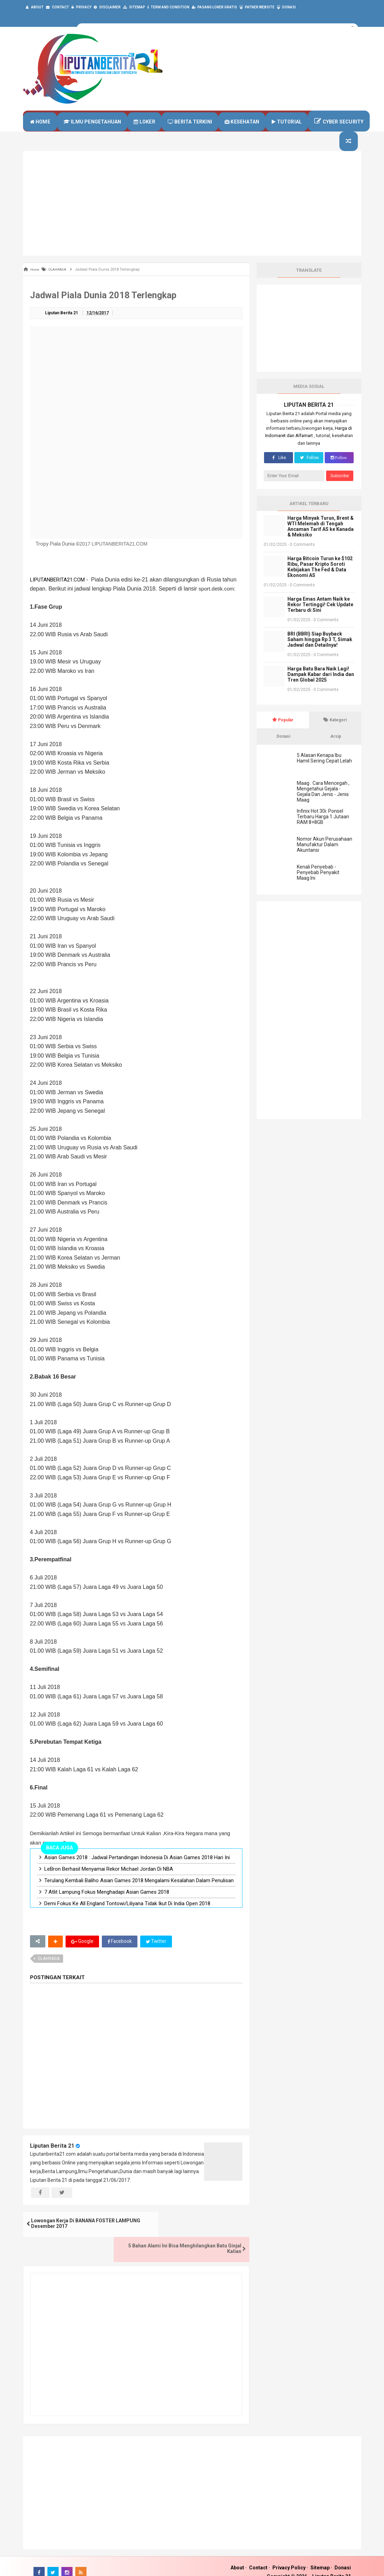 Image resolution: width=384 pixels, height=2576 pixels. Describe the element at coordinates (57, 593) in the screenshot. I see `LIPUTANBERITA21.COM` at that location.